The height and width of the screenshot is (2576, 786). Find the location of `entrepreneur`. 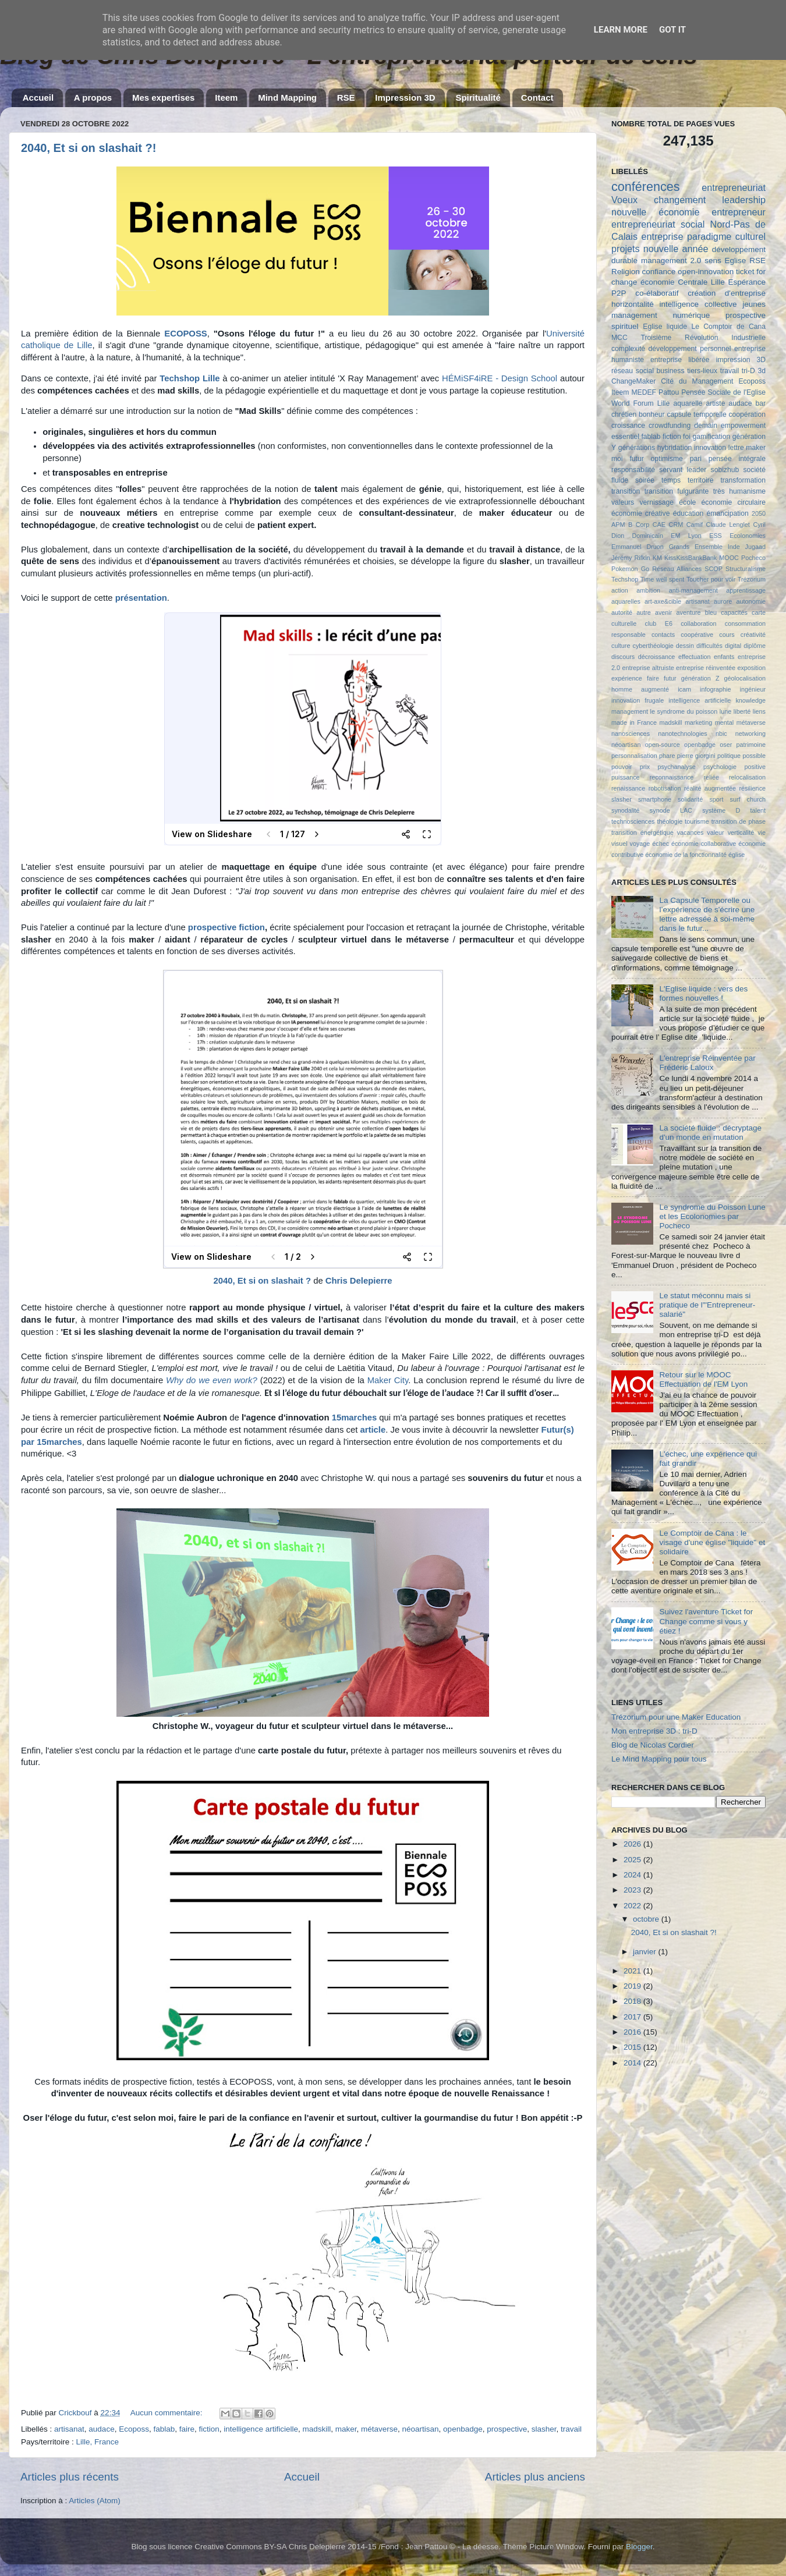

entrepreneur is located at coordinates (738, 212).